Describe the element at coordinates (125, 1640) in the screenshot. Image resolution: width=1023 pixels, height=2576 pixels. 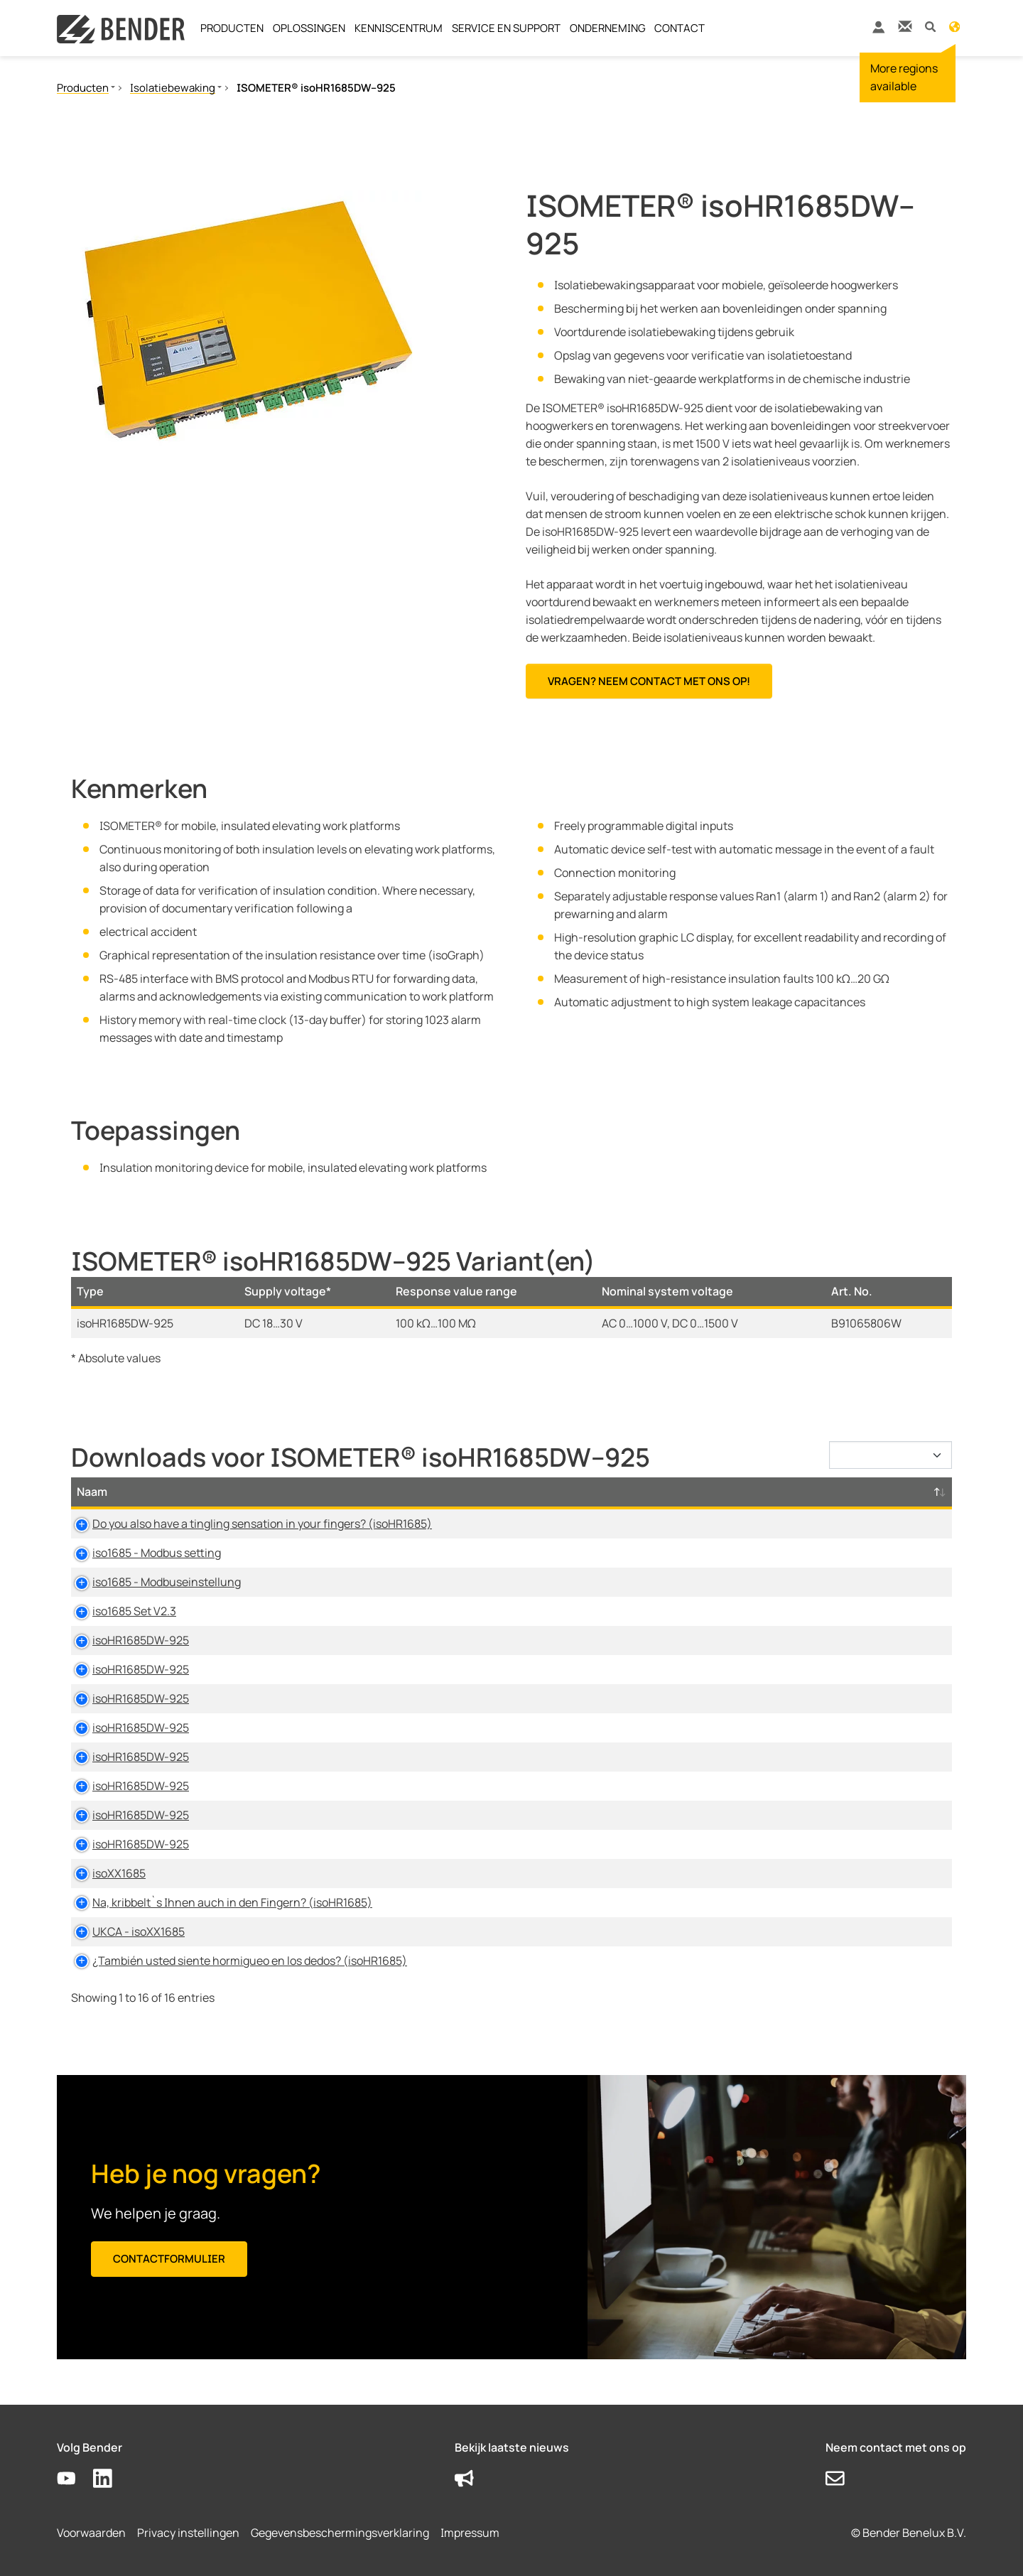
I see `isoHR1685DW-925` at that location.